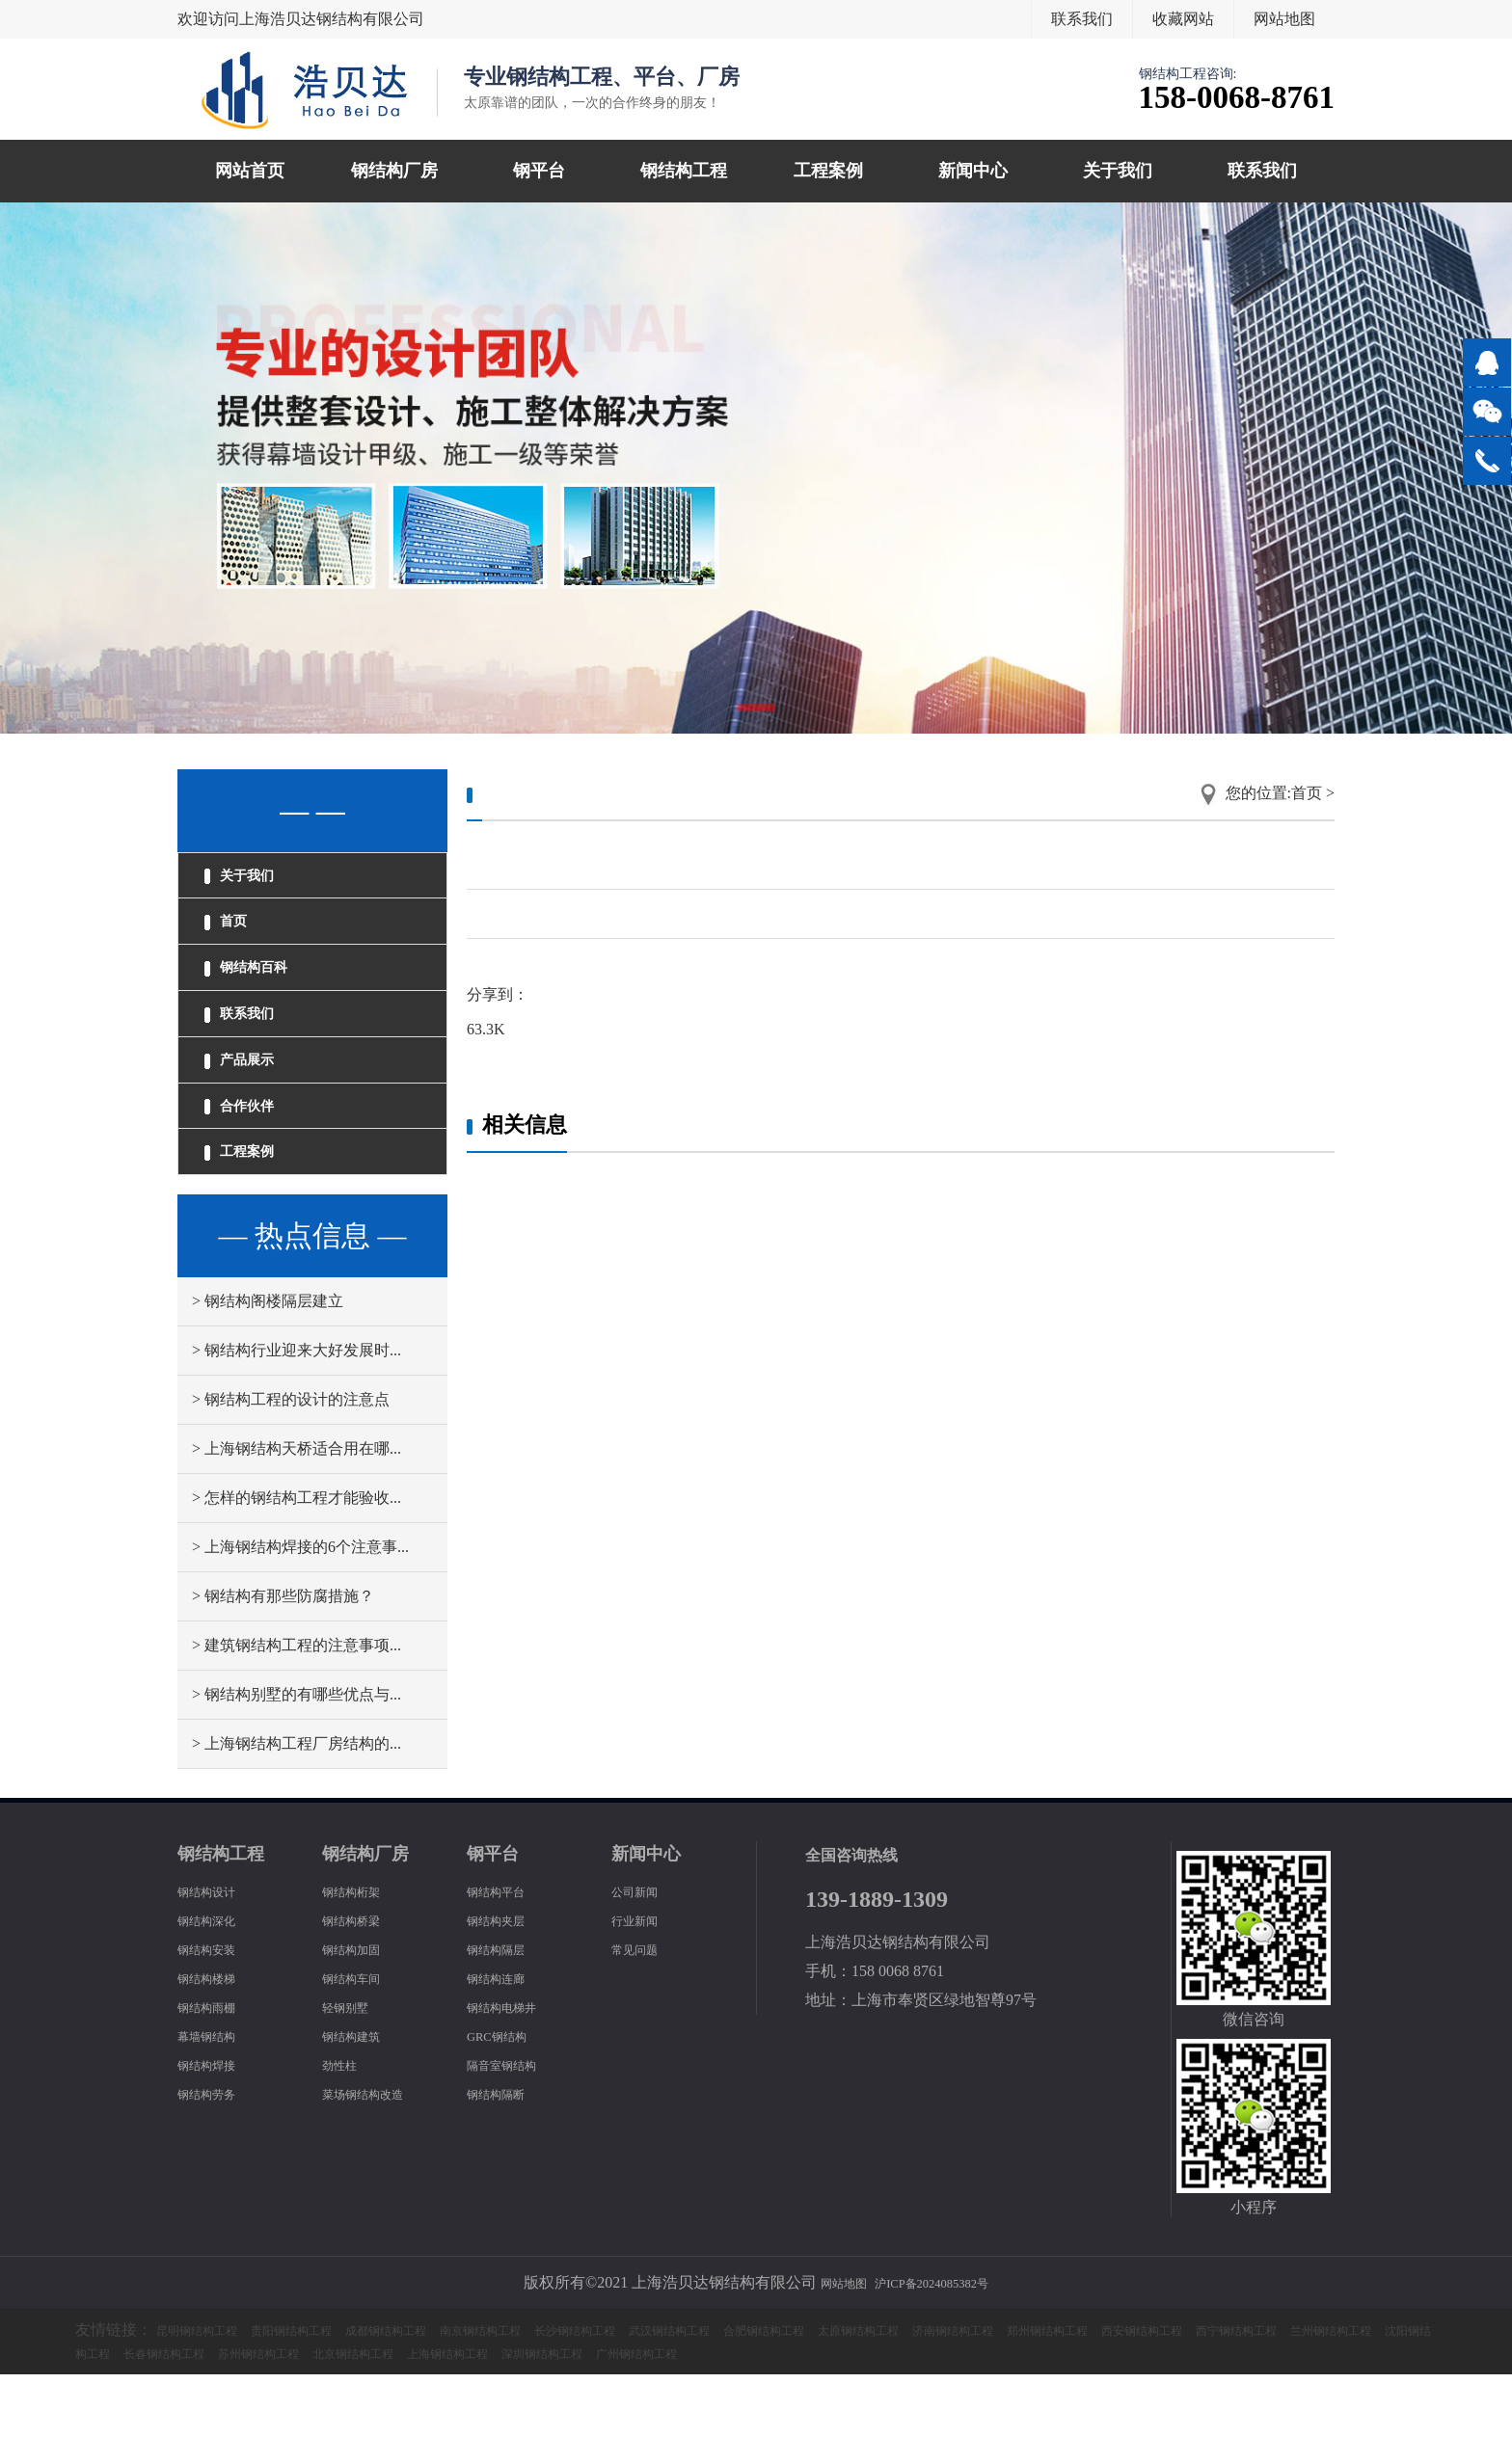 The height and width of the screenshot is (2464, 1512). What do you see at coordinates (1082, 19) in the screenshot?
I see `联系我们` at bounding box center [1082, 19].